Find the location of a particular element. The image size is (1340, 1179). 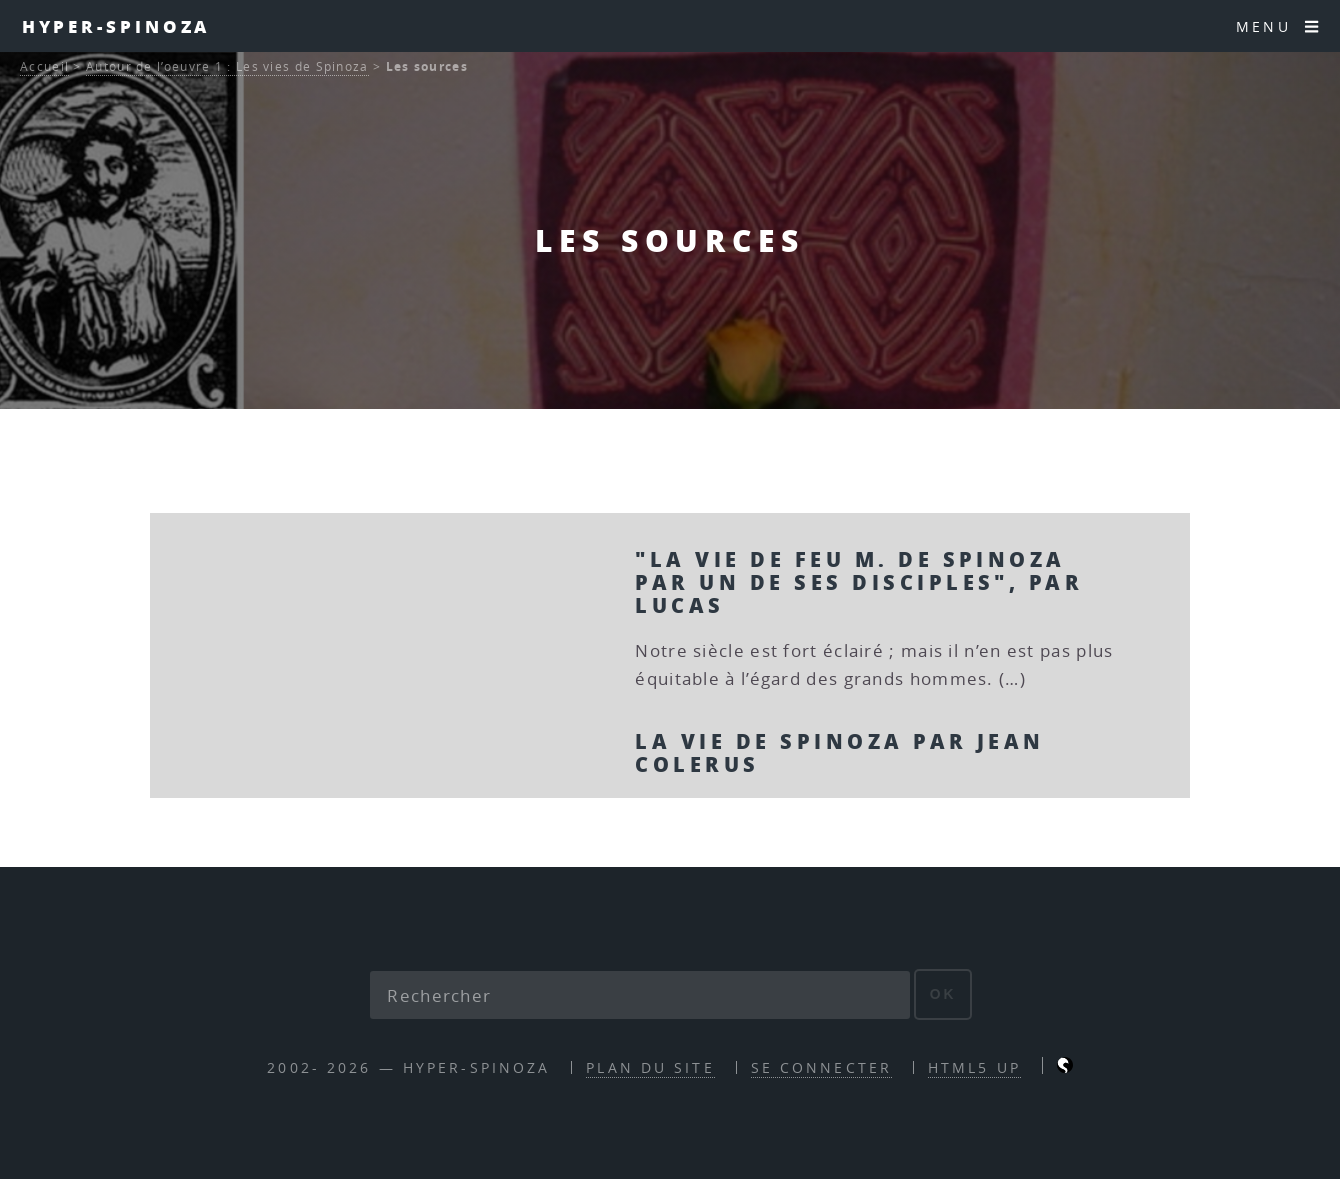

"La vie de feu M. de Spinoza par un de ses disciples", par Lucas is located at coordinates (859, 582).